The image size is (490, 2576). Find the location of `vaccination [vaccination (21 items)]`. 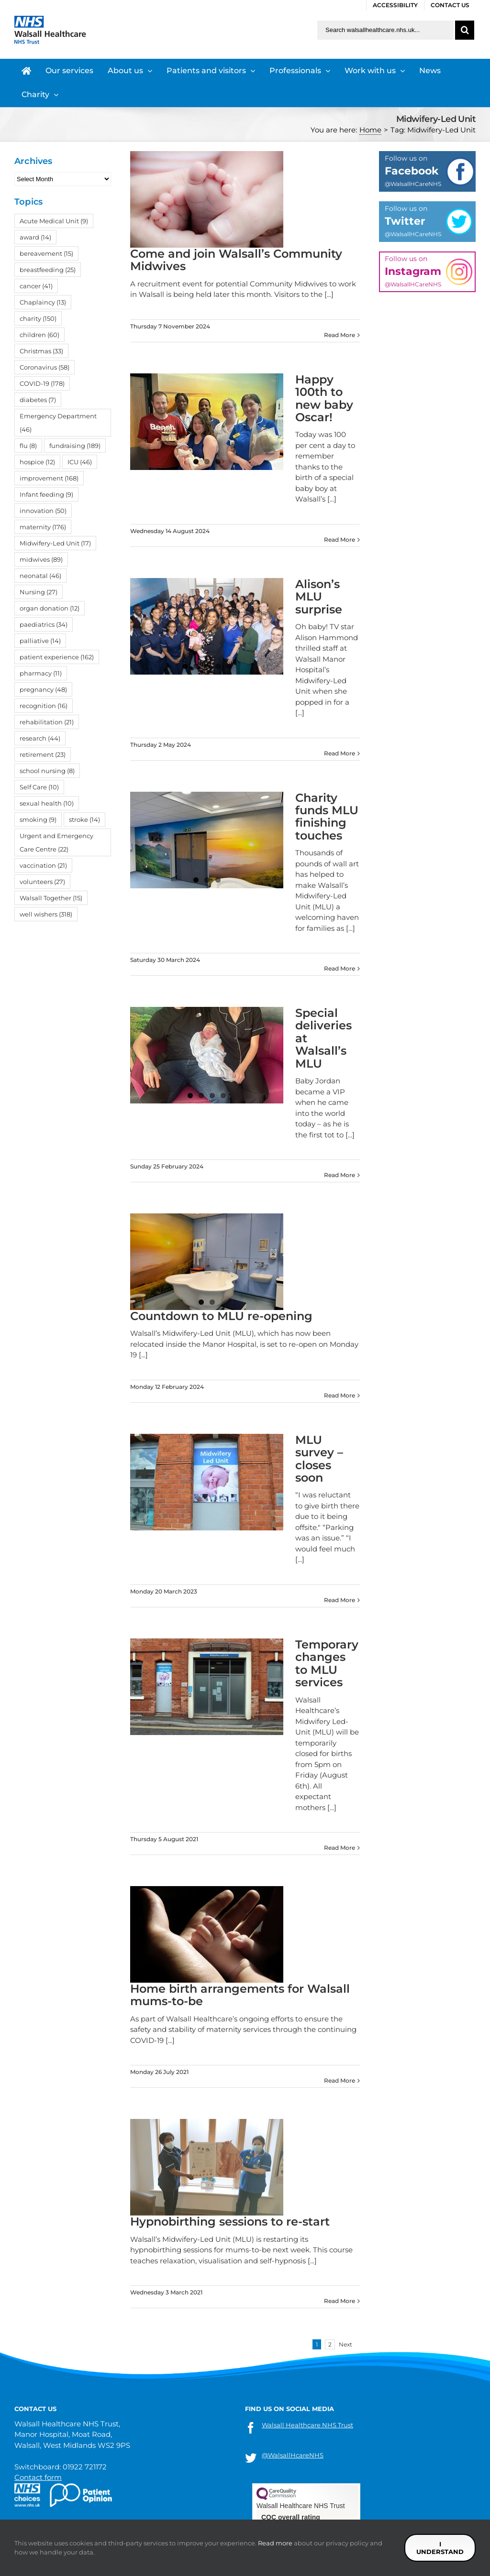

vaccination [vaccination (21 items)] is located at coordinates (43, 865).